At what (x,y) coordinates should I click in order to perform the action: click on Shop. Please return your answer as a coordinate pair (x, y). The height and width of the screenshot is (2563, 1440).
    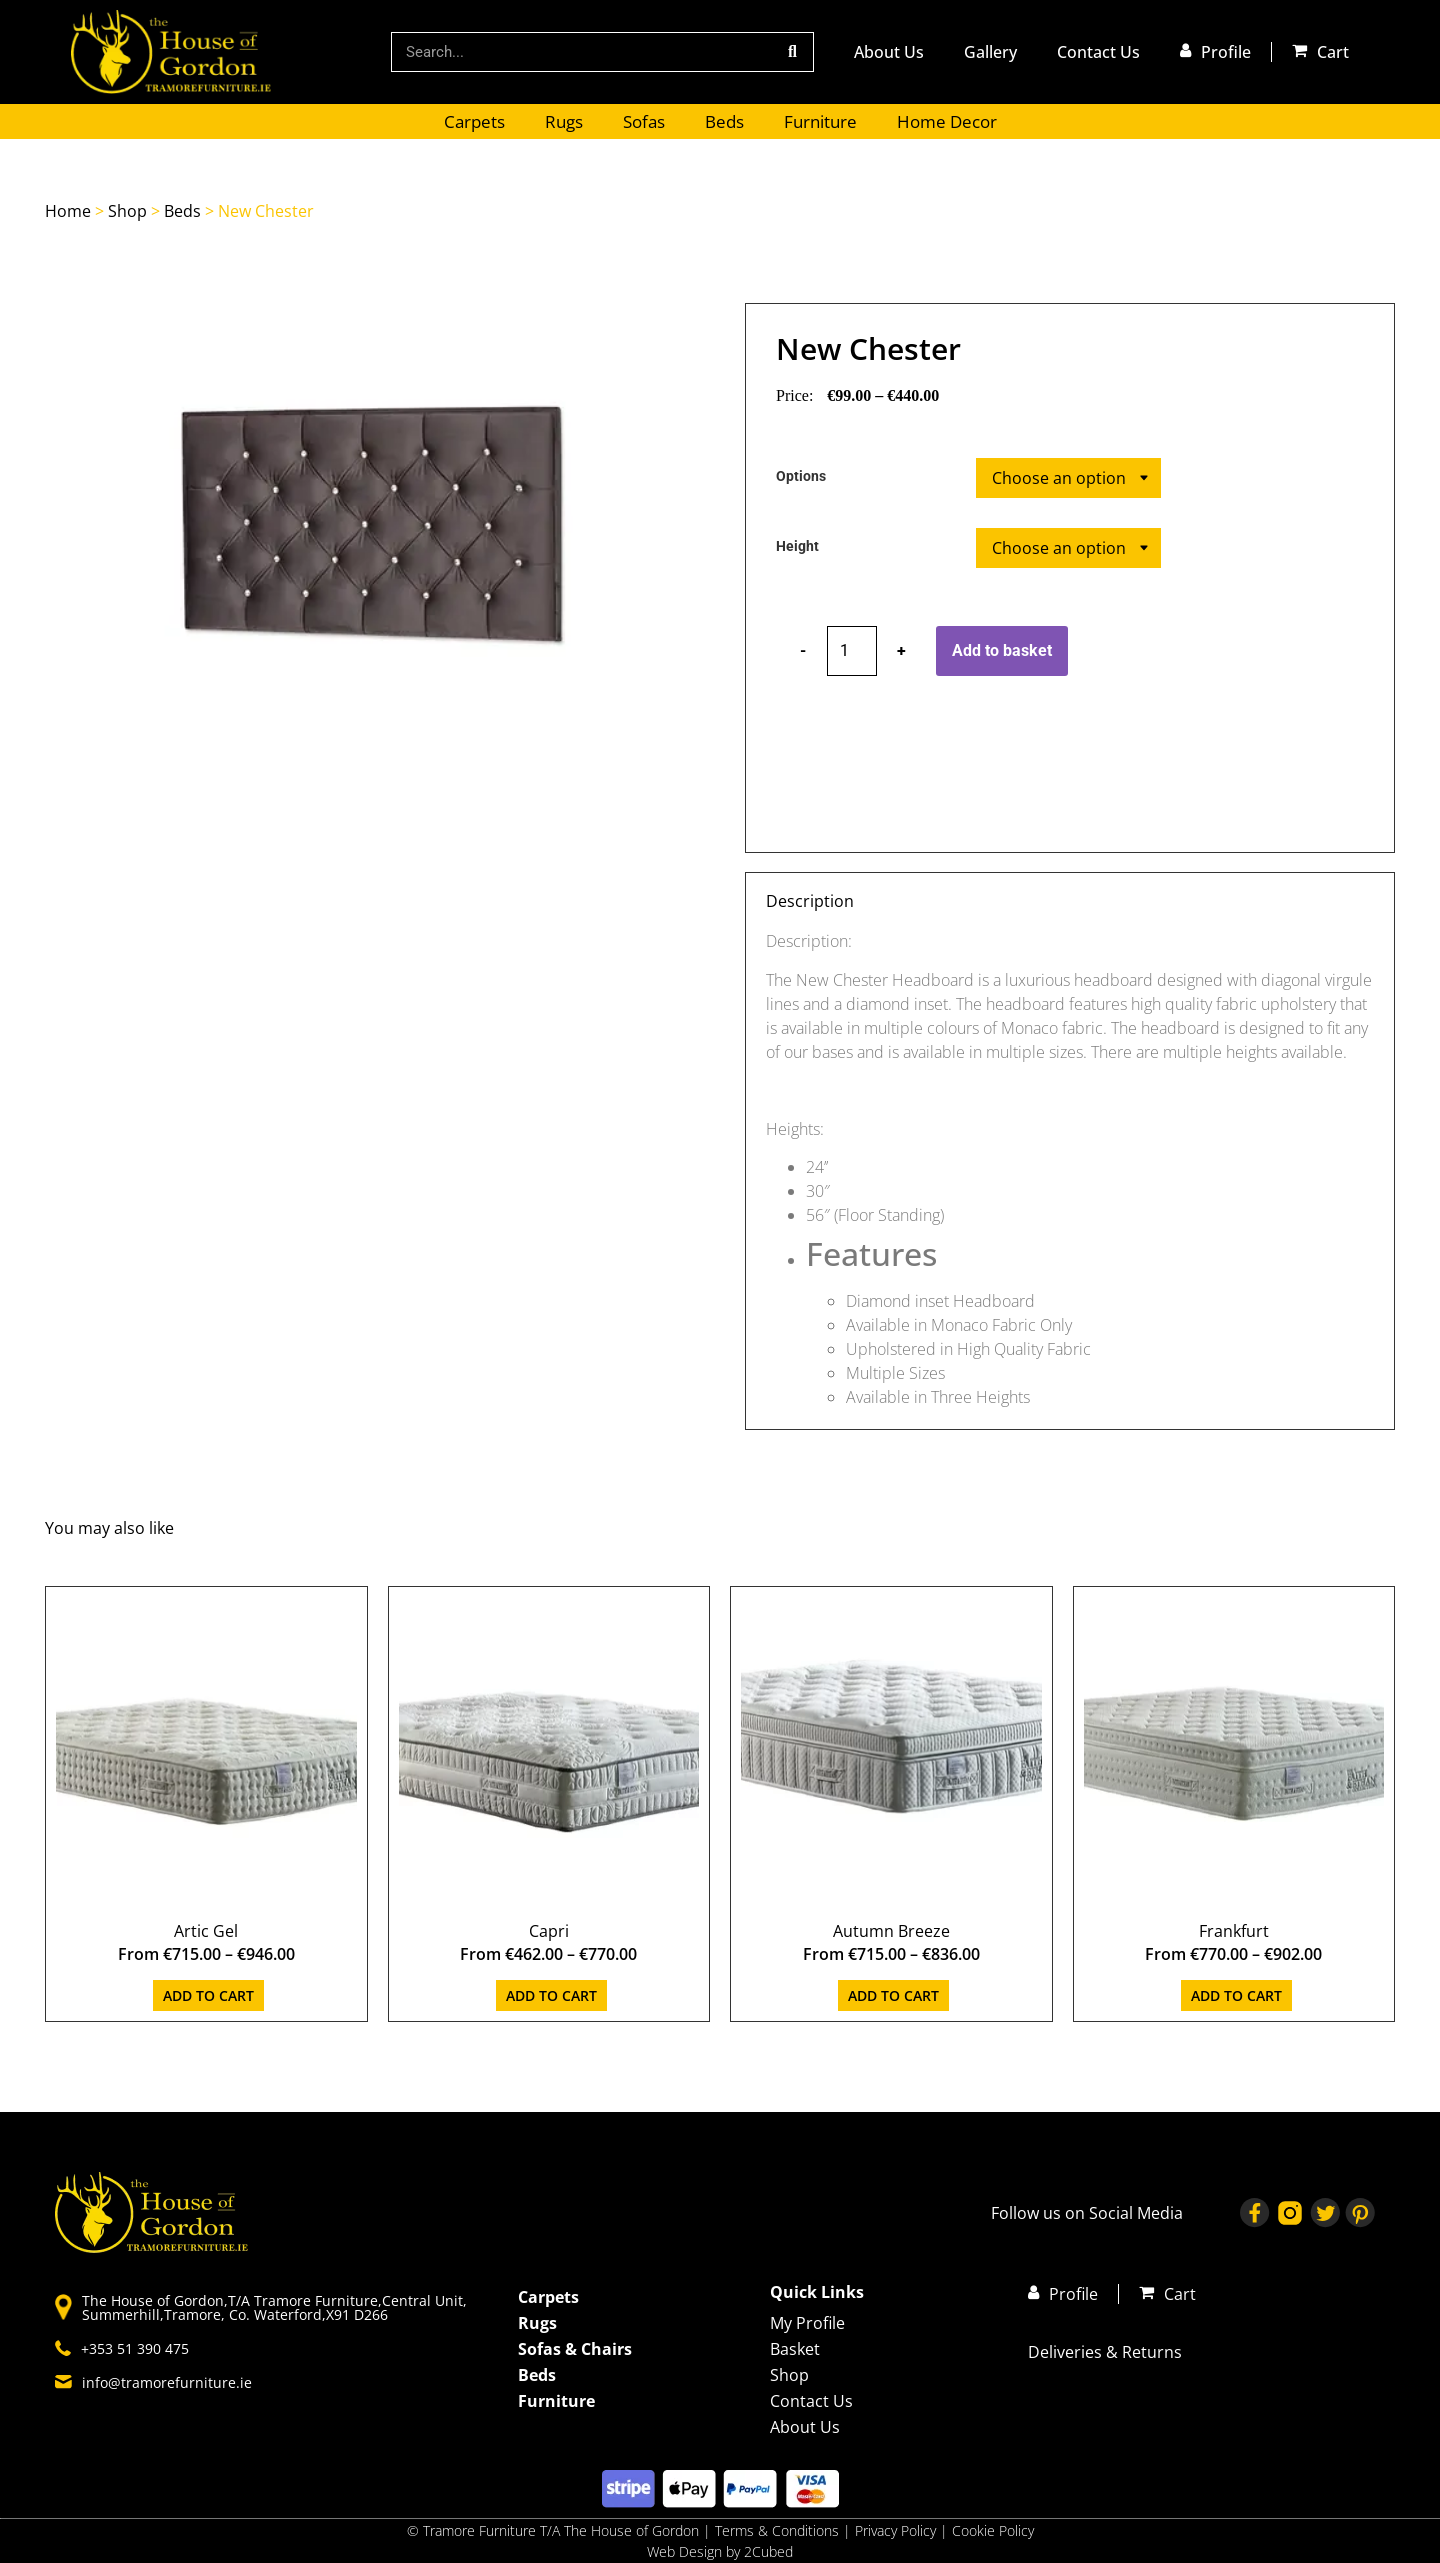
    Looking at the image, I should click on (127, 211).